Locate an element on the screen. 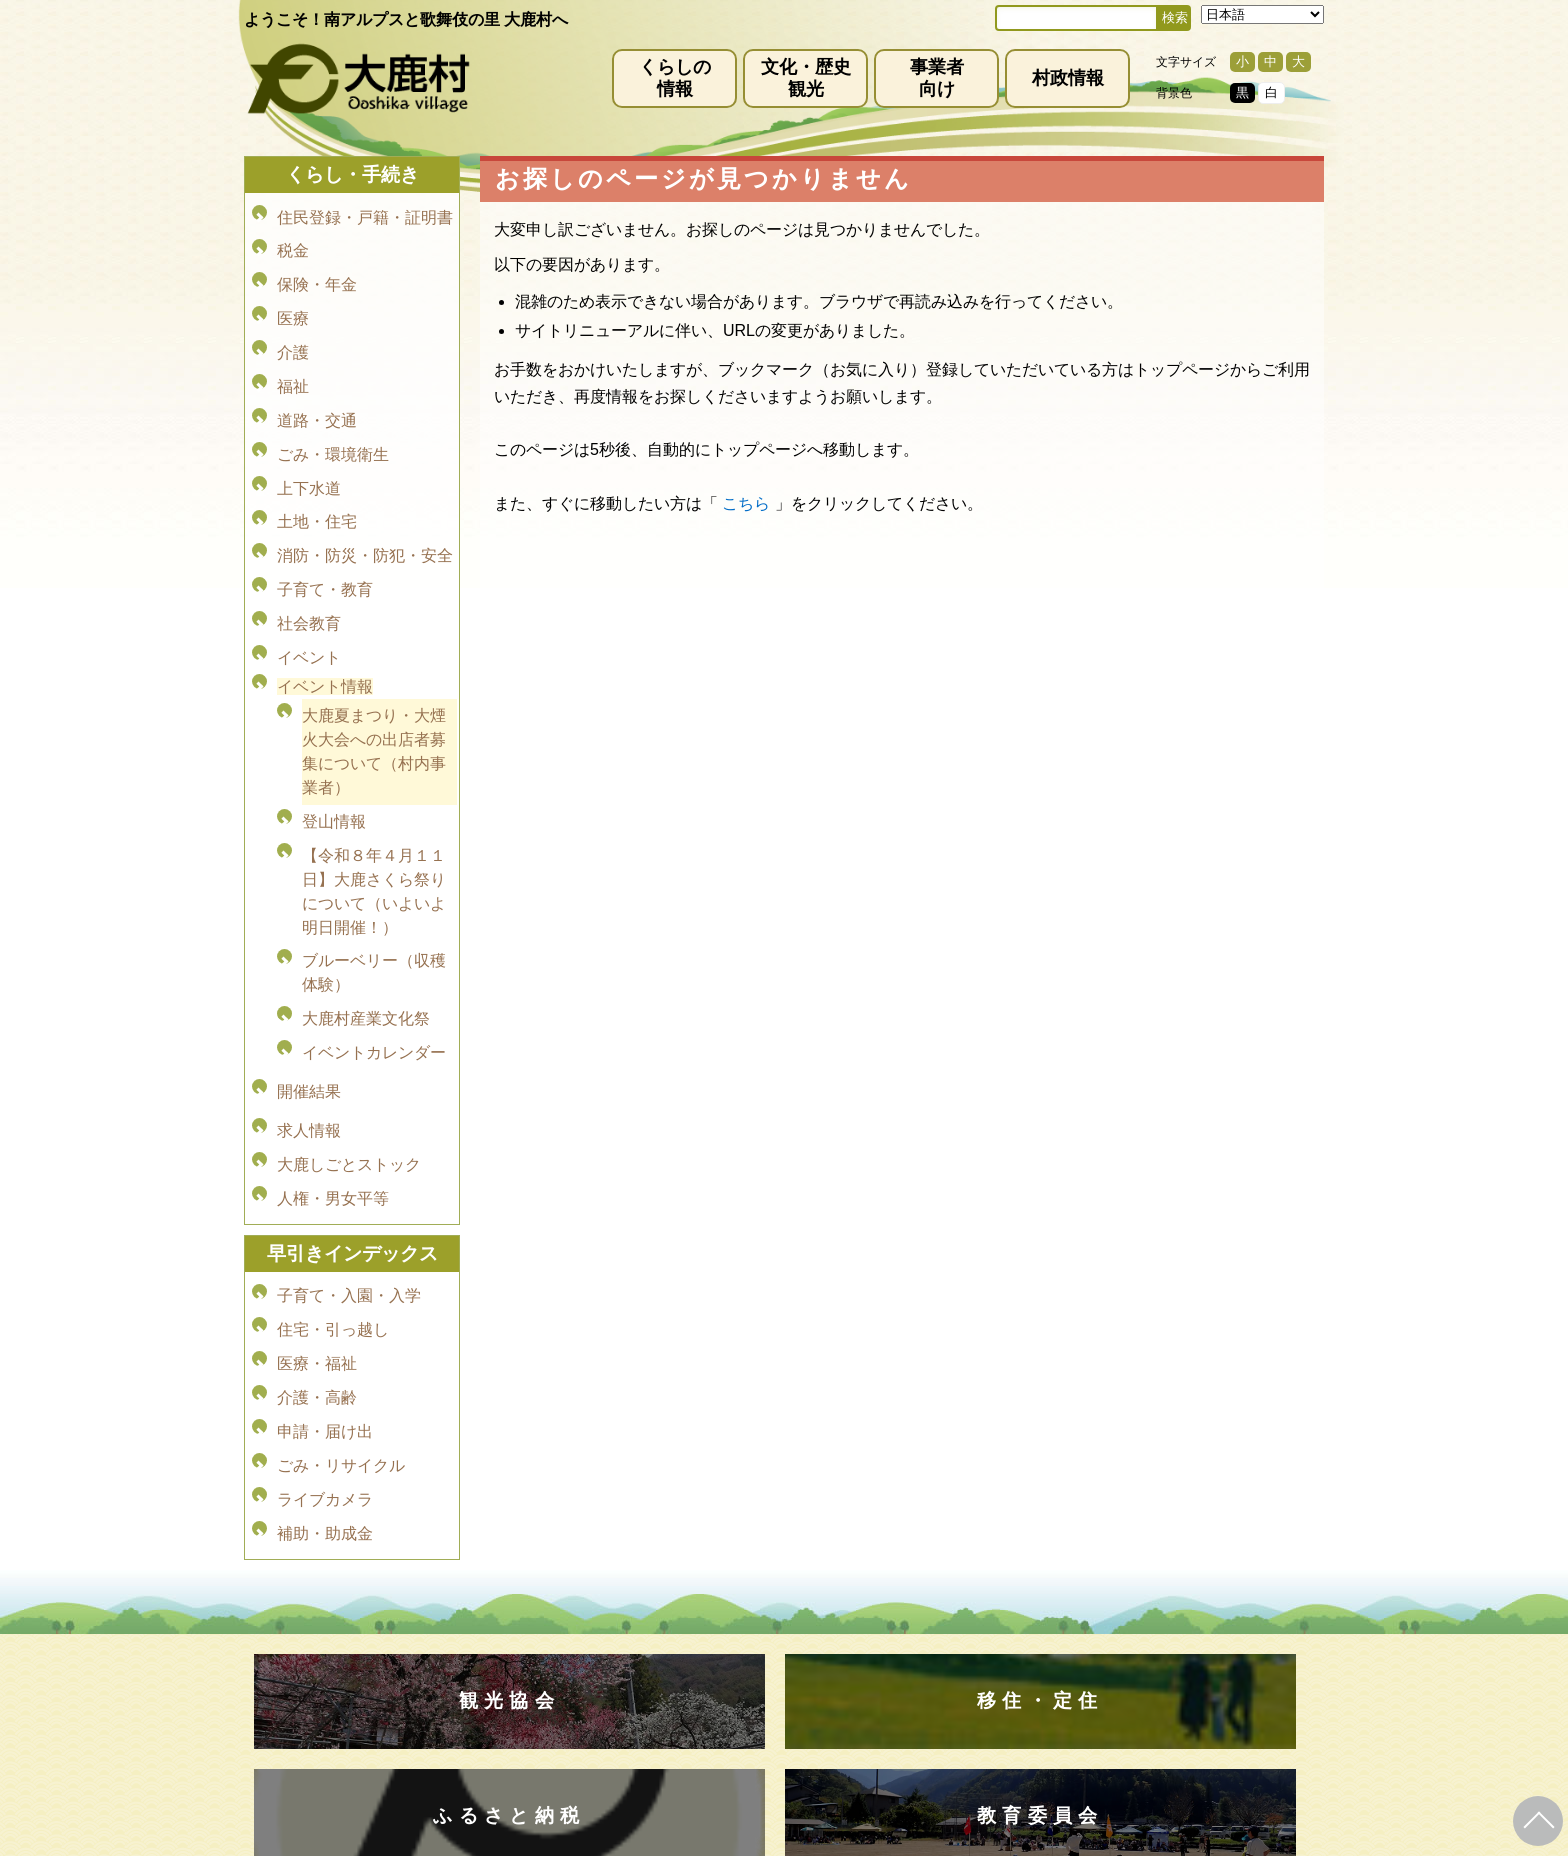  子育て・教育 is located at coordinates (325, 522).